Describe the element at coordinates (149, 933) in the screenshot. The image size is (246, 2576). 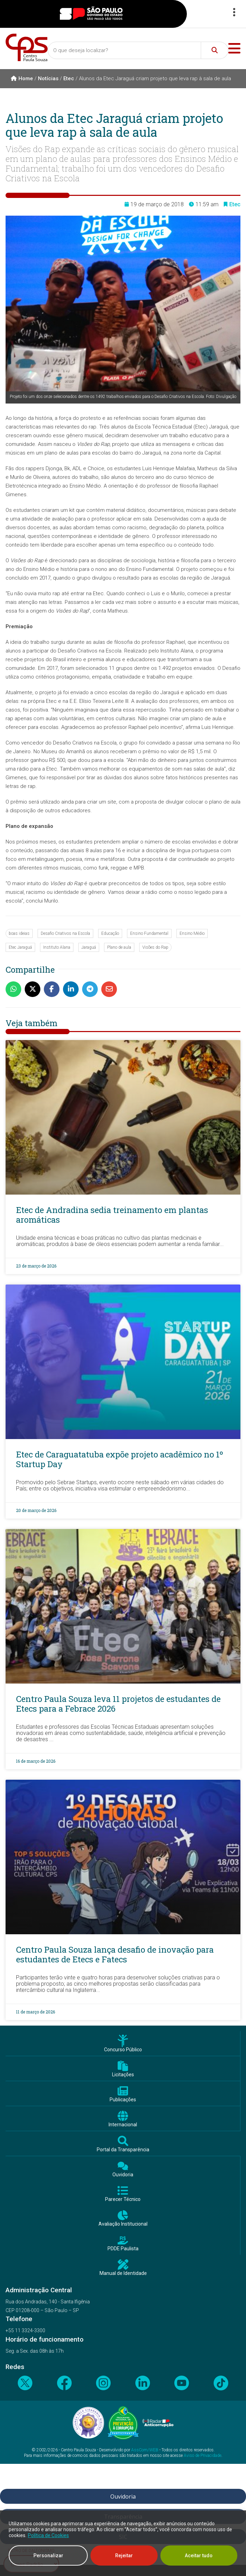
I see `Ensino Fundamental` at that location.